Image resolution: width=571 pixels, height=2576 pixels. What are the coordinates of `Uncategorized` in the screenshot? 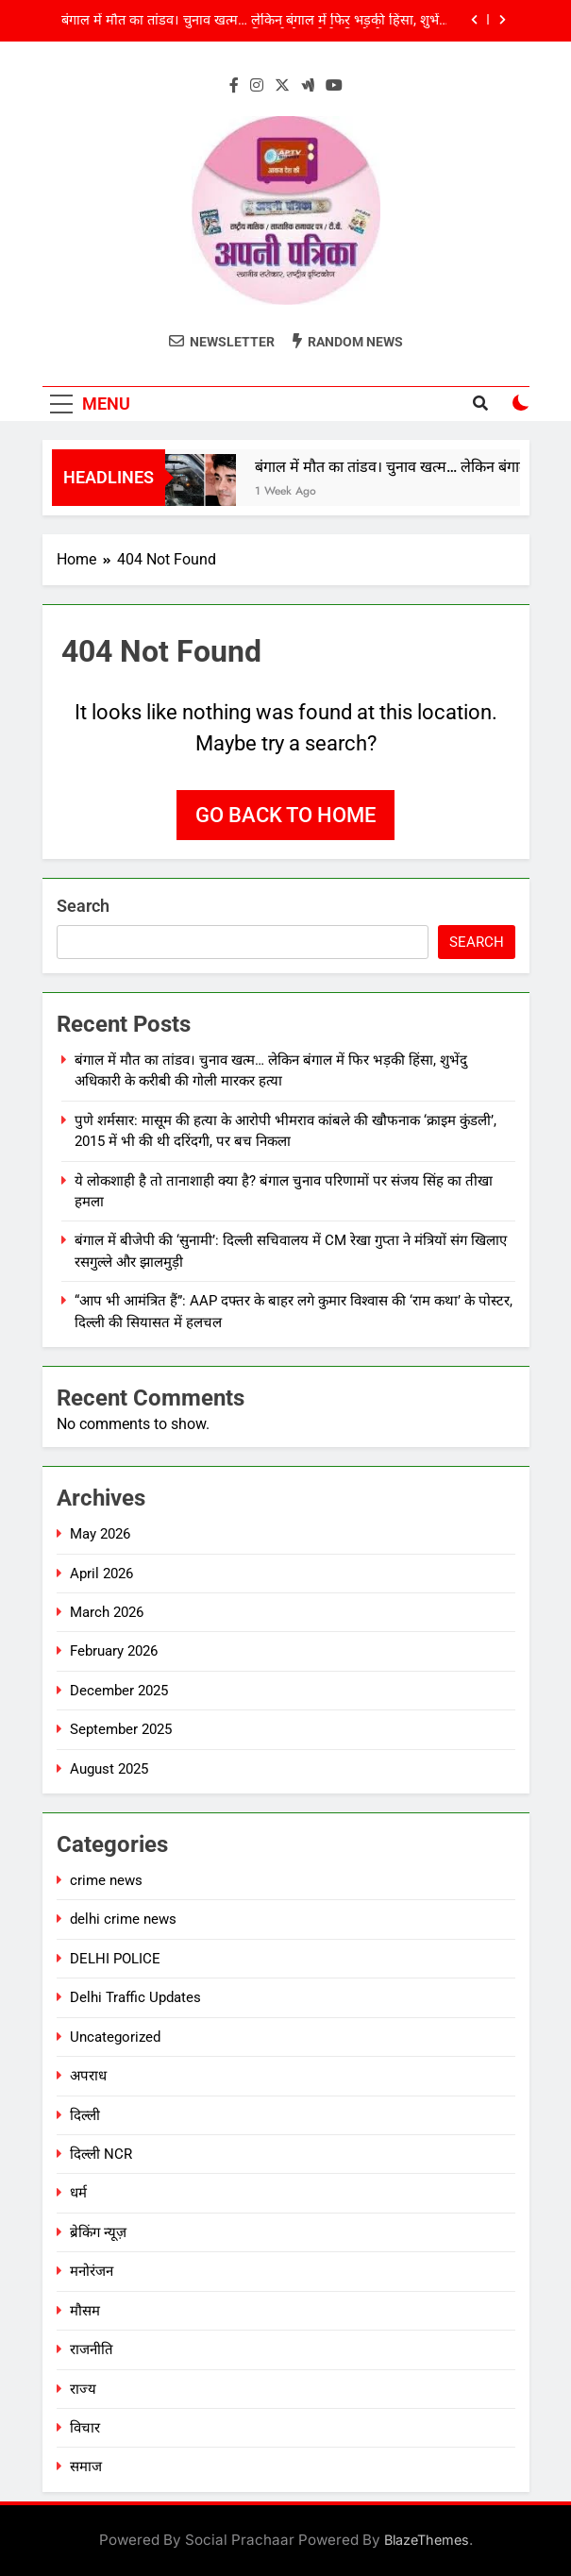 It's located at (115, 2037).